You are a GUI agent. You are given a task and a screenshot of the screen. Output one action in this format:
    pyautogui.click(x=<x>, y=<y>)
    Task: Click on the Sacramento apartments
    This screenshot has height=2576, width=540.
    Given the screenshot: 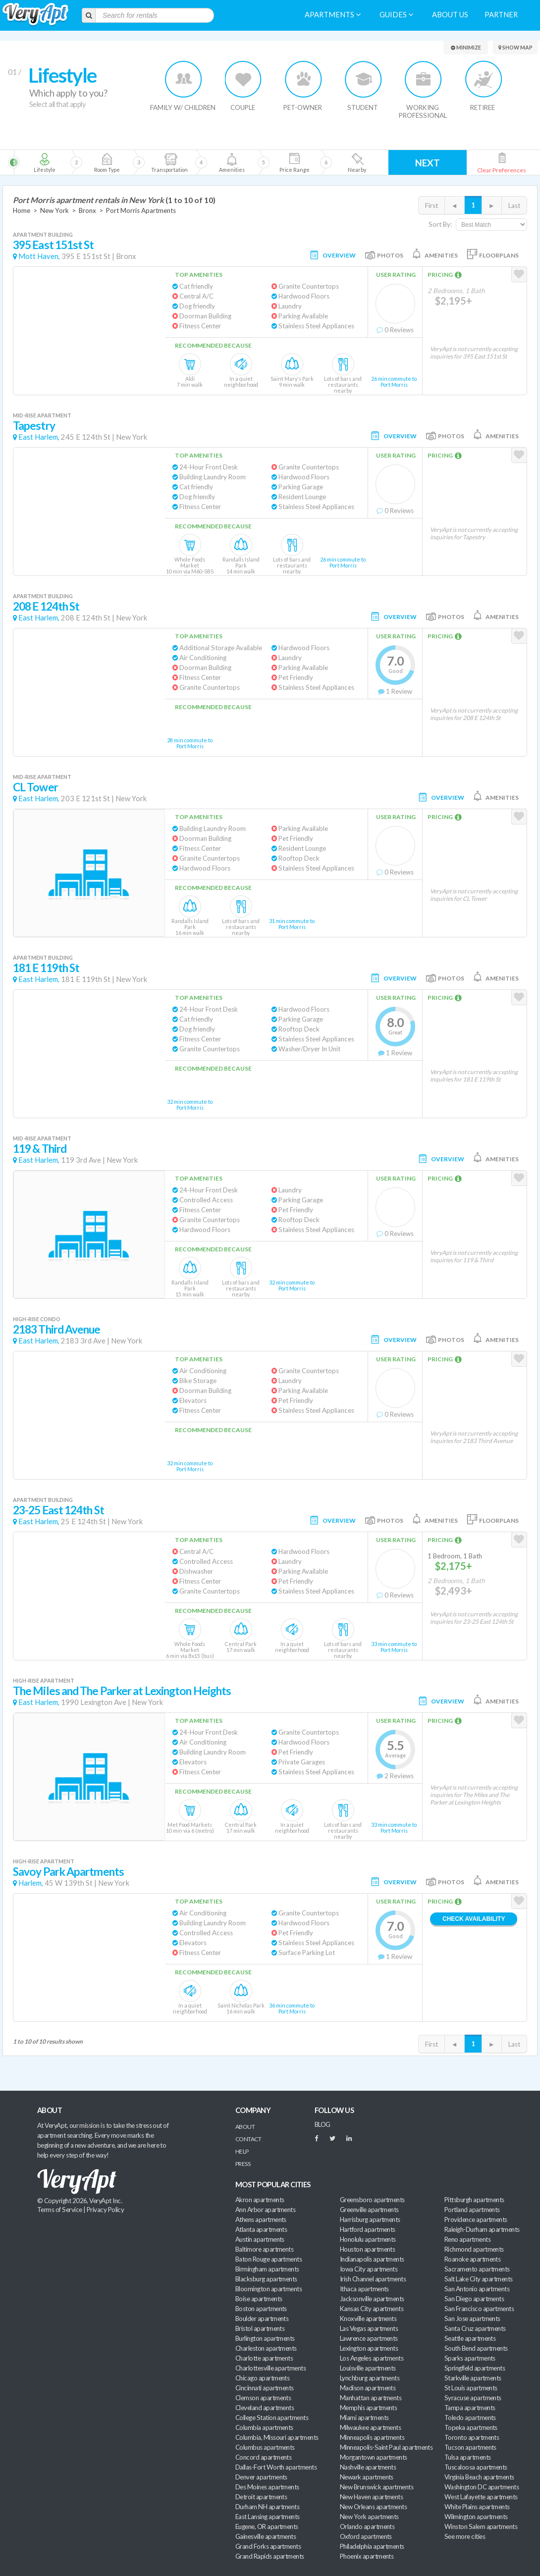 What is the action you would take?
    pyautogui.click(x=477, y=2269)
    